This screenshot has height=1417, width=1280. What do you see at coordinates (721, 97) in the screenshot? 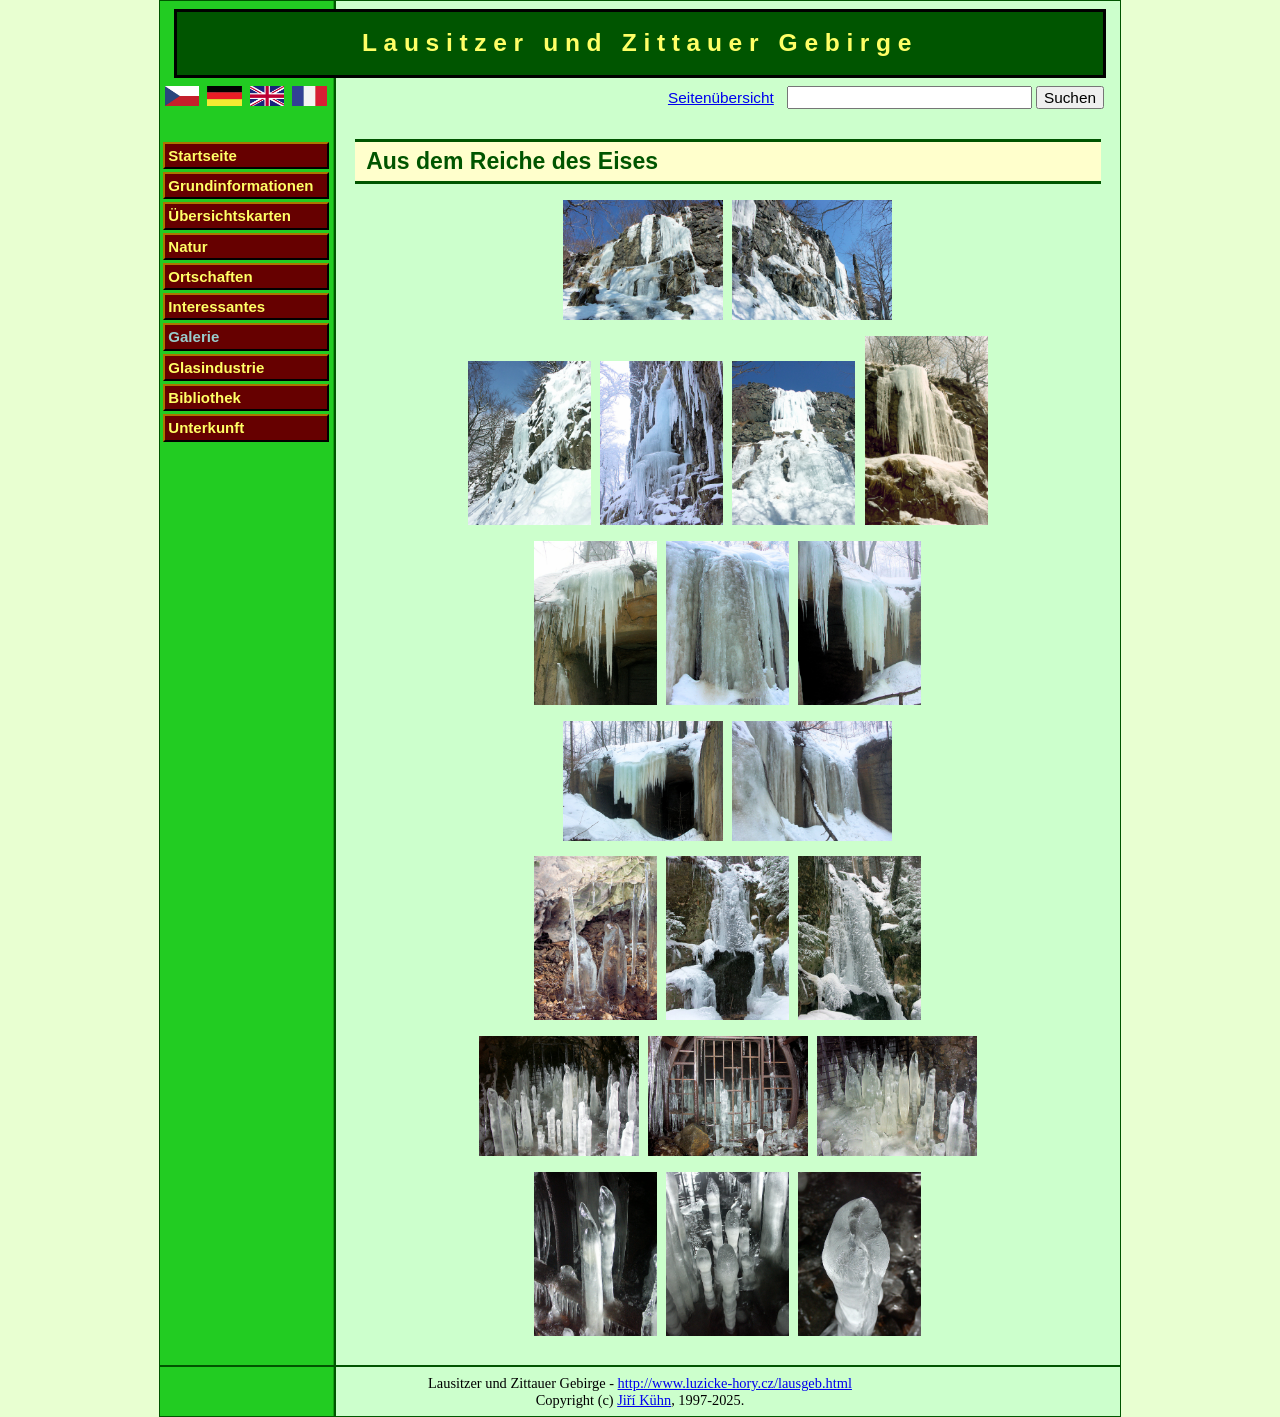
I see `Seitenübersicht` at bounding box center [721, 97].